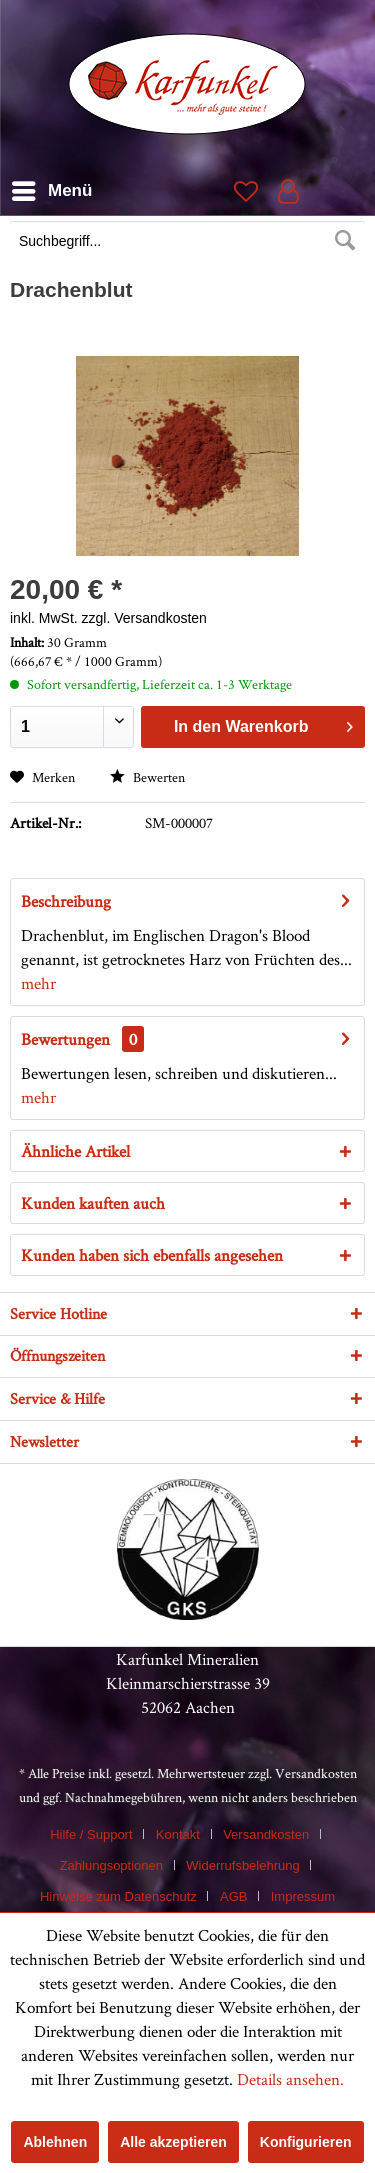 Image resolution: width=375 pixels, height=2173 pixels. Describe the element at coordinates (75, 1151) in the screenshot. I see `Ähnliche Artikel` at that location.